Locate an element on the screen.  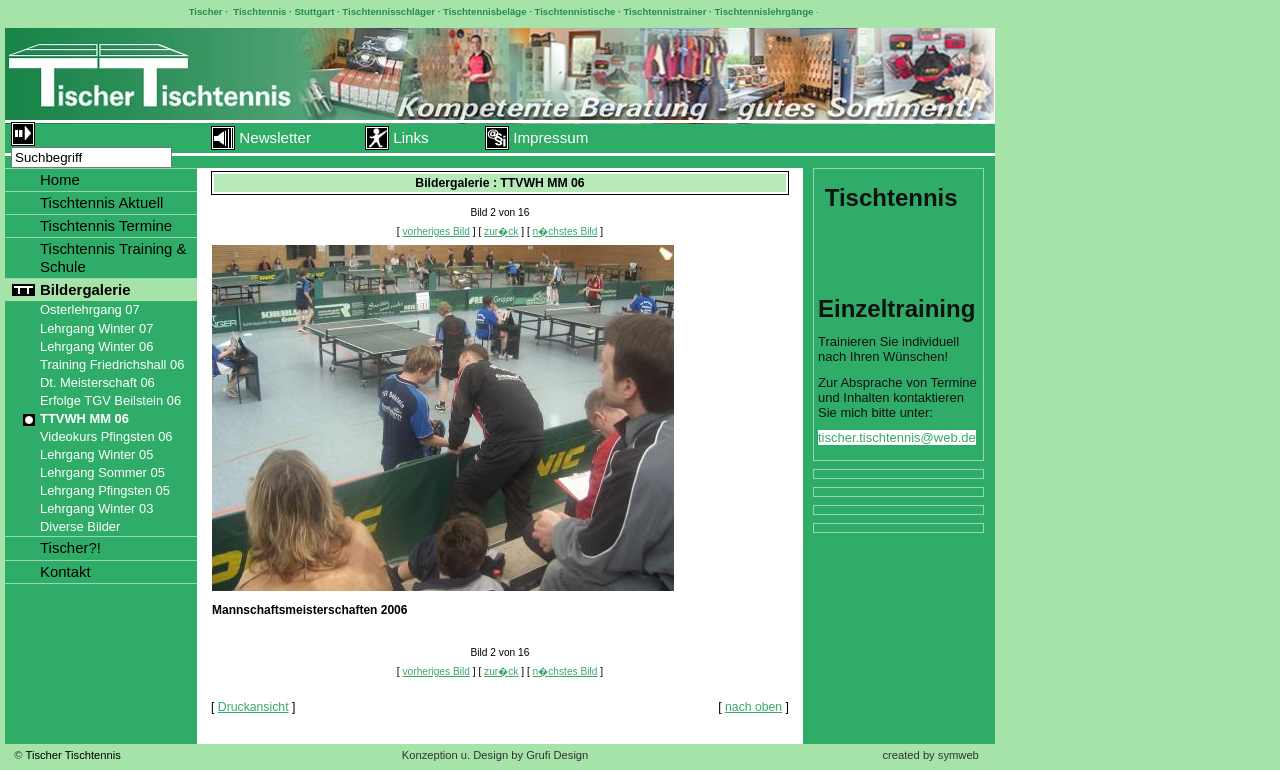
Videokurs Pfingsten 06 is located at coordinates (106, 436).